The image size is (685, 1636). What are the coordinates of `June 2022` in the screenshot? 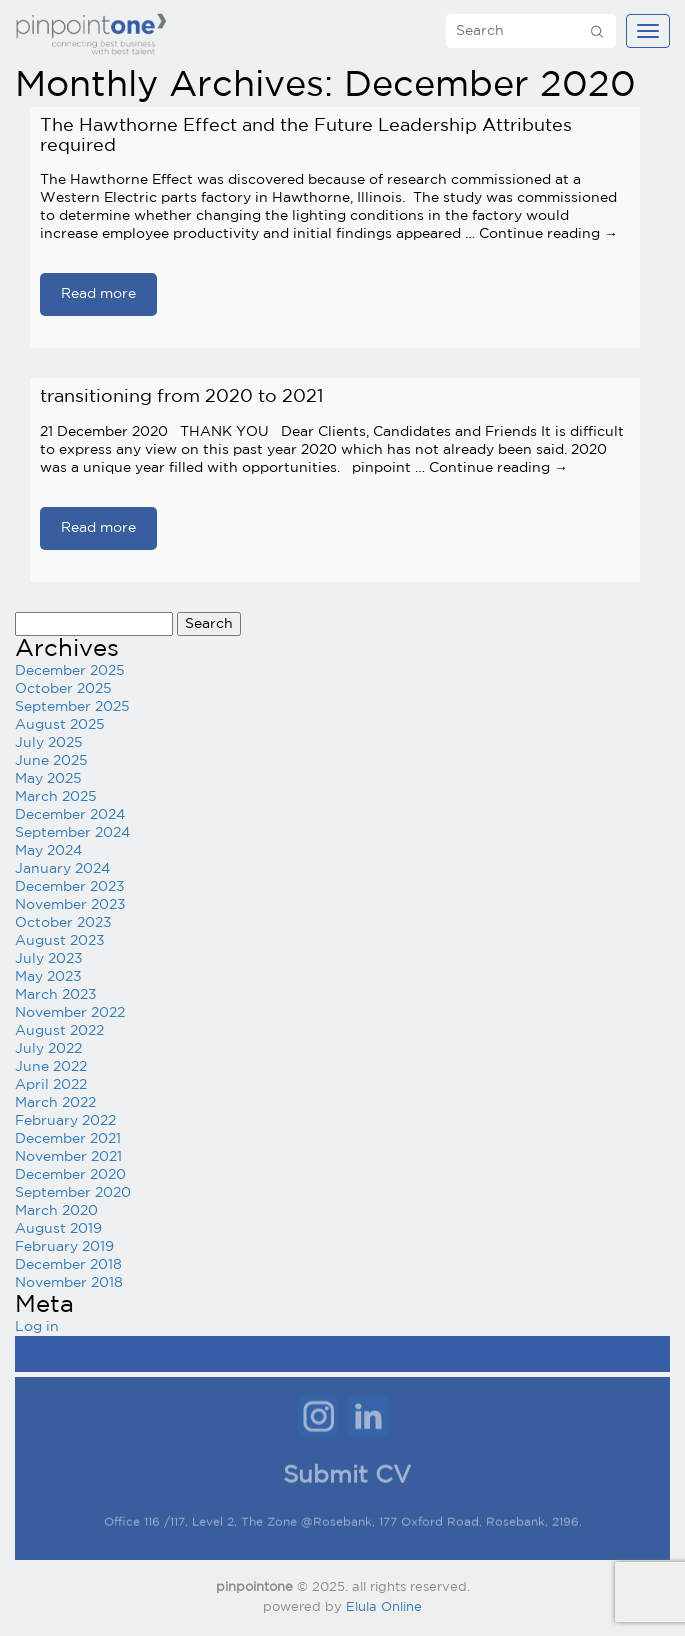 It's located at (51, 1067).